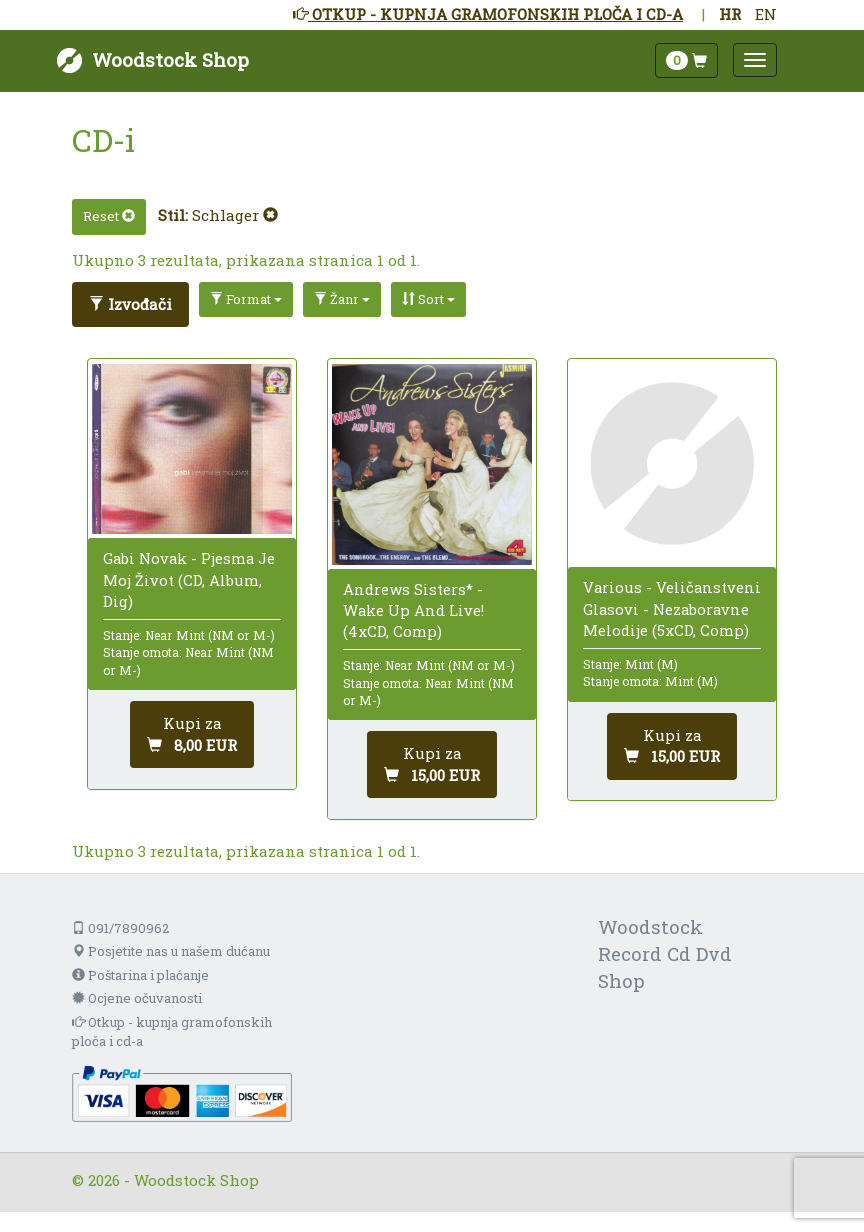  What do you see at coordinates (665, 953) in the screenshot?
I see `Woodstock Record Cd Dvd Shop` at bounding box center [665, 953].